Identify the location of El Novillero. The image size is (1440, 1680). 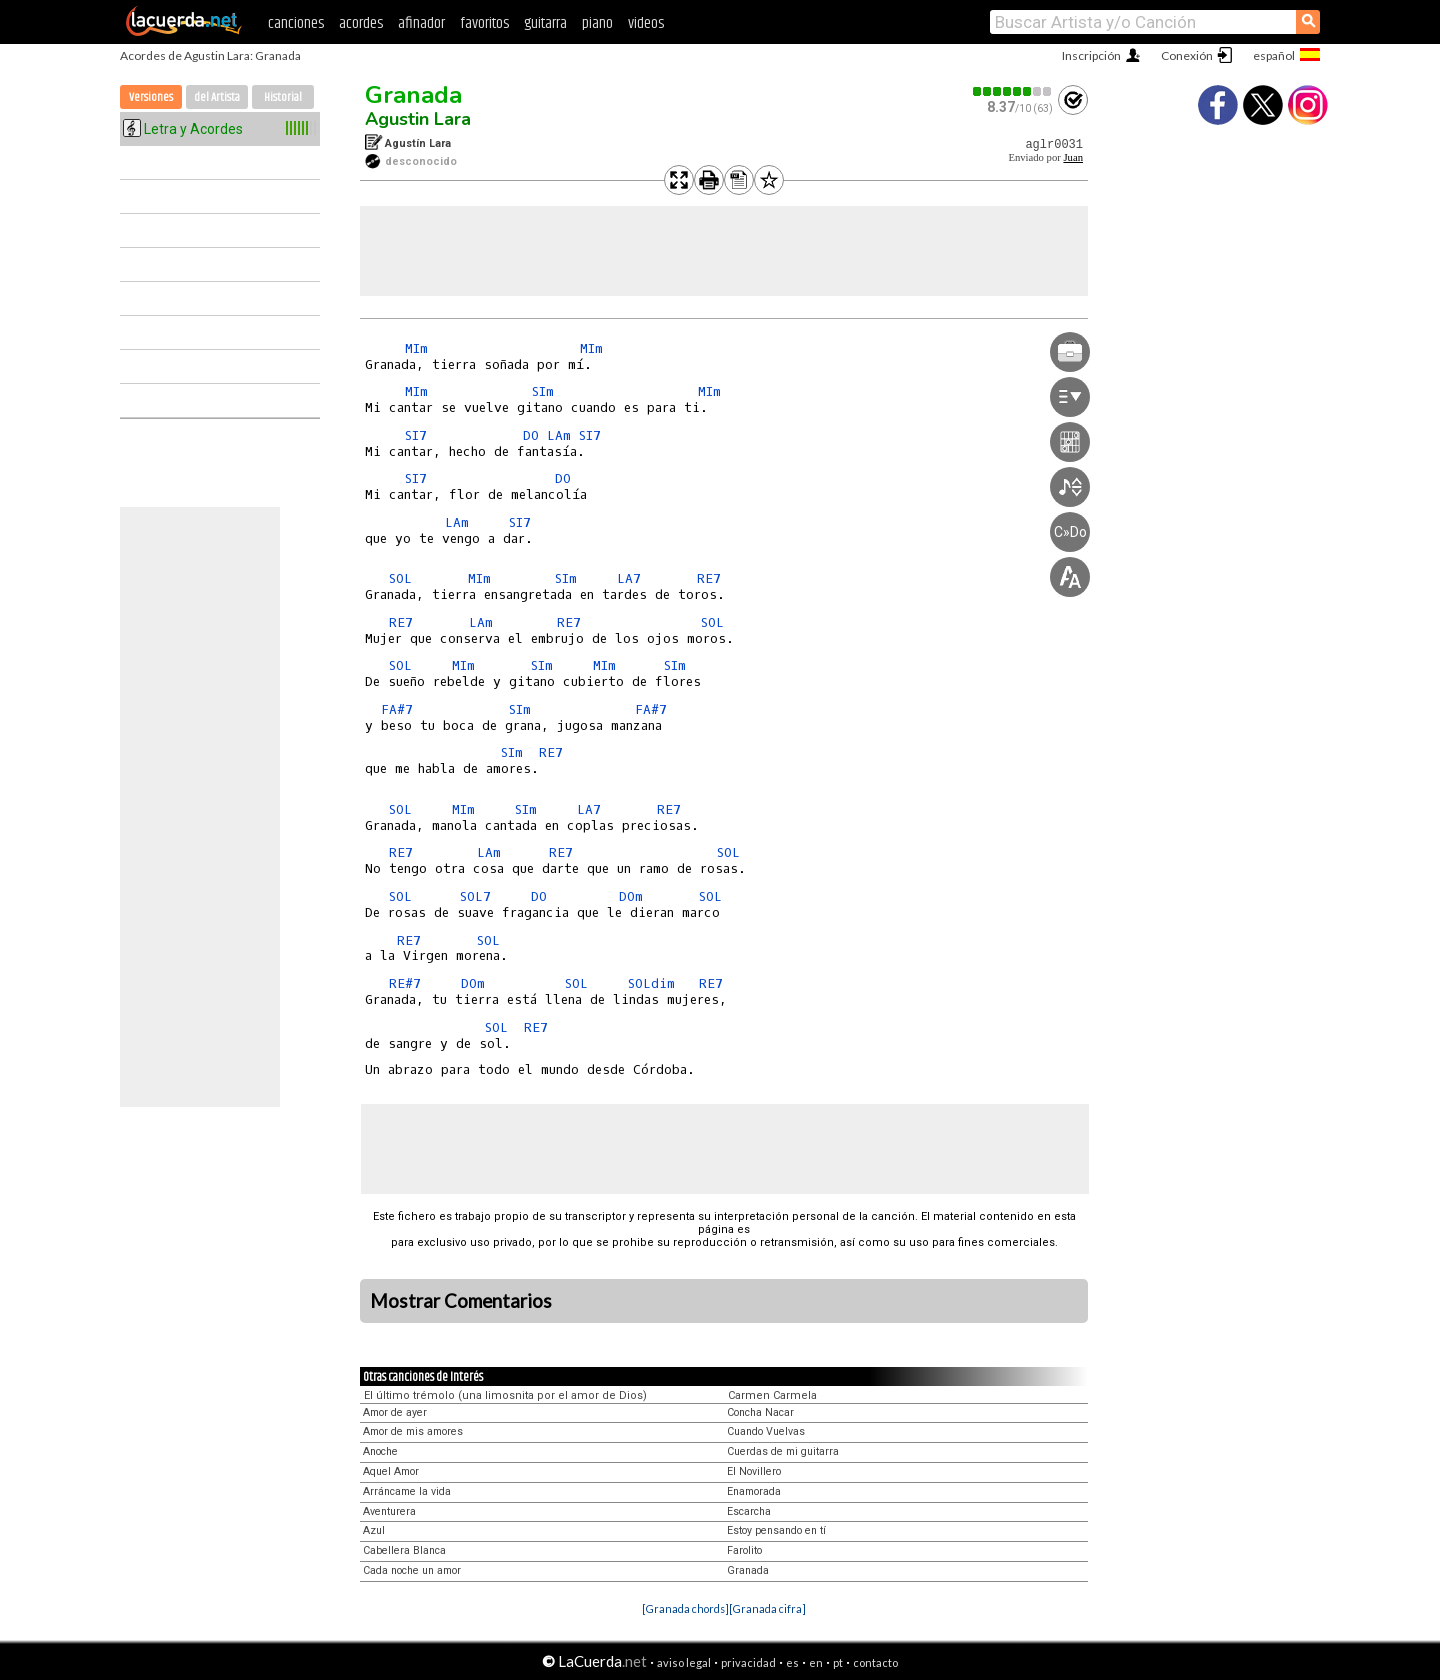
(754, 1471).